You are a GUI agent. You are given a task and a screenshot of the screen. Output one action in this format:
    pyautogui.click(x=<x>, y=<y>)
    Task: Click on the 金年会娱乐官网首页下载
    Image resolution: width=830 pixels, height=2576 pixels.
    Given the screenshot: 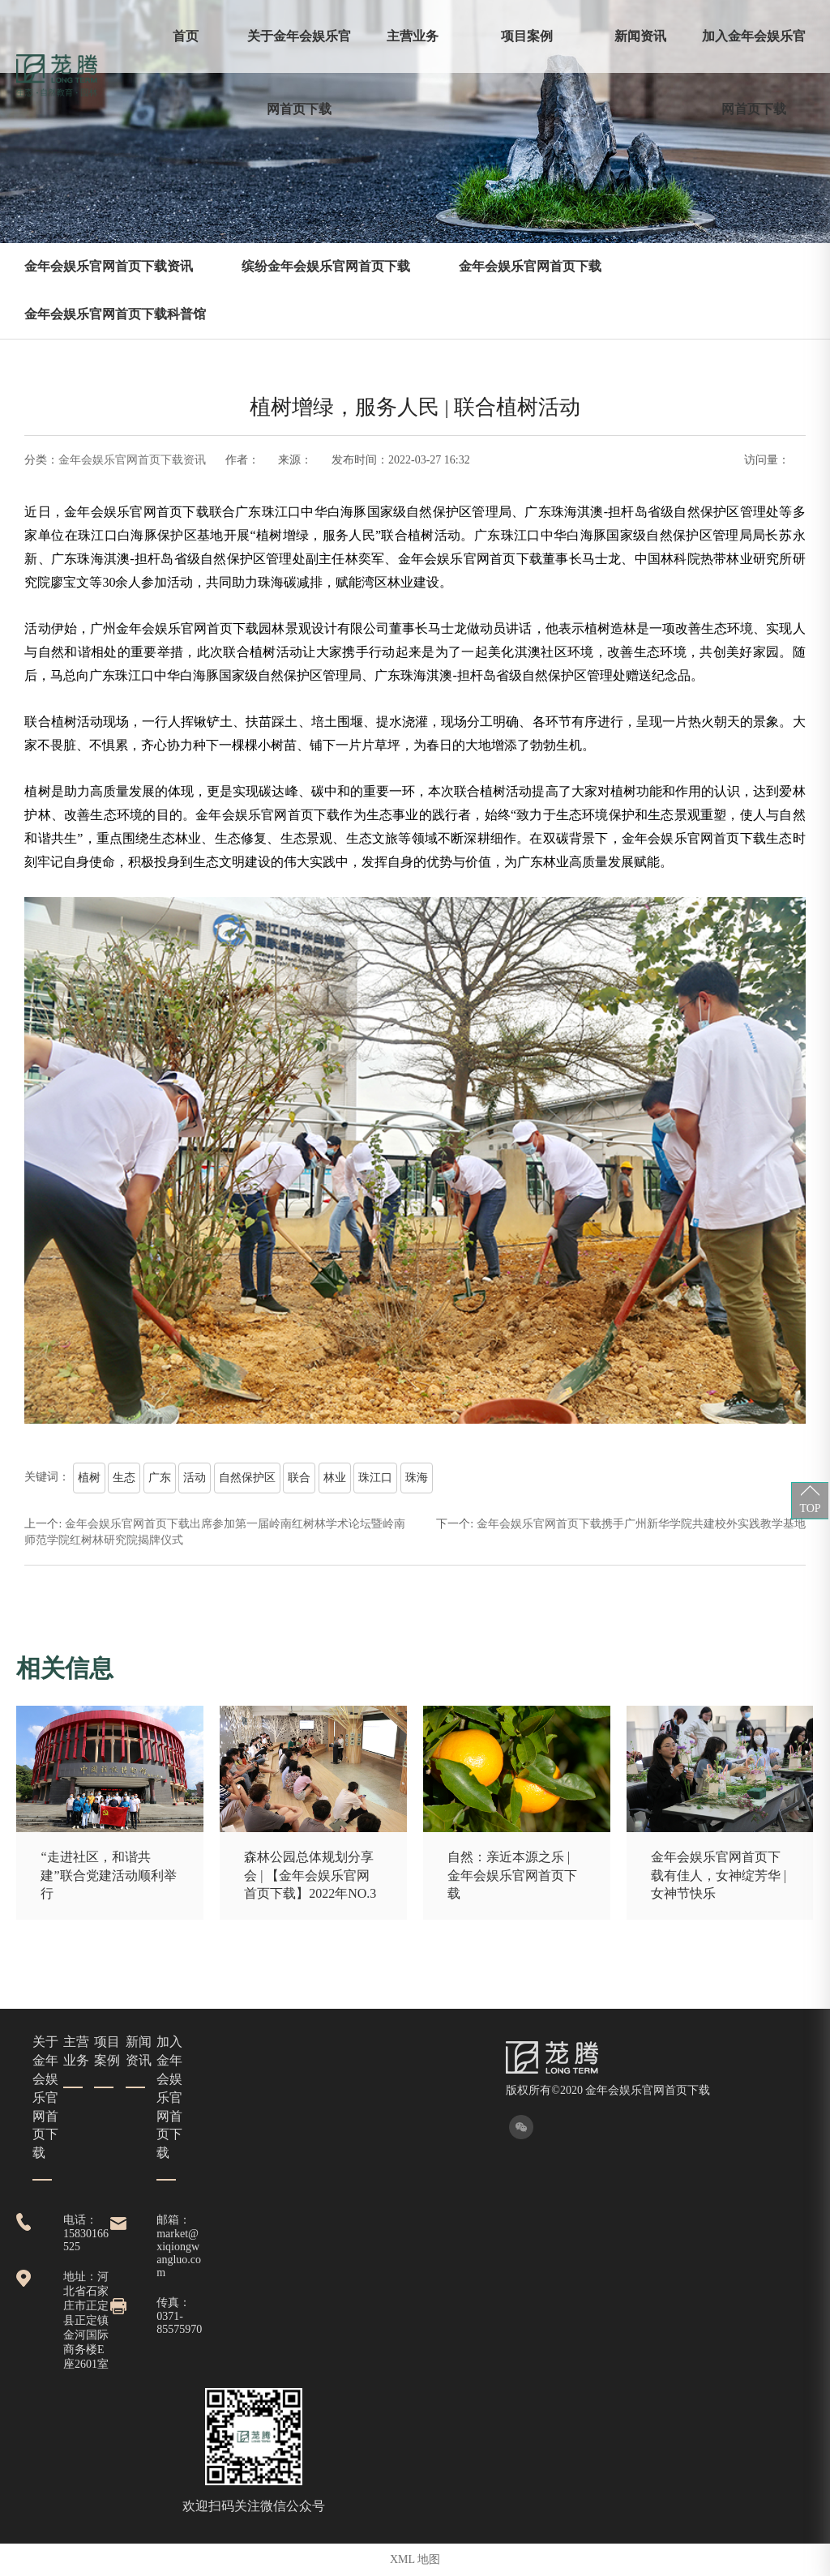 What is the action you would take?
    pyautogui.click(x=530, y=266)
    